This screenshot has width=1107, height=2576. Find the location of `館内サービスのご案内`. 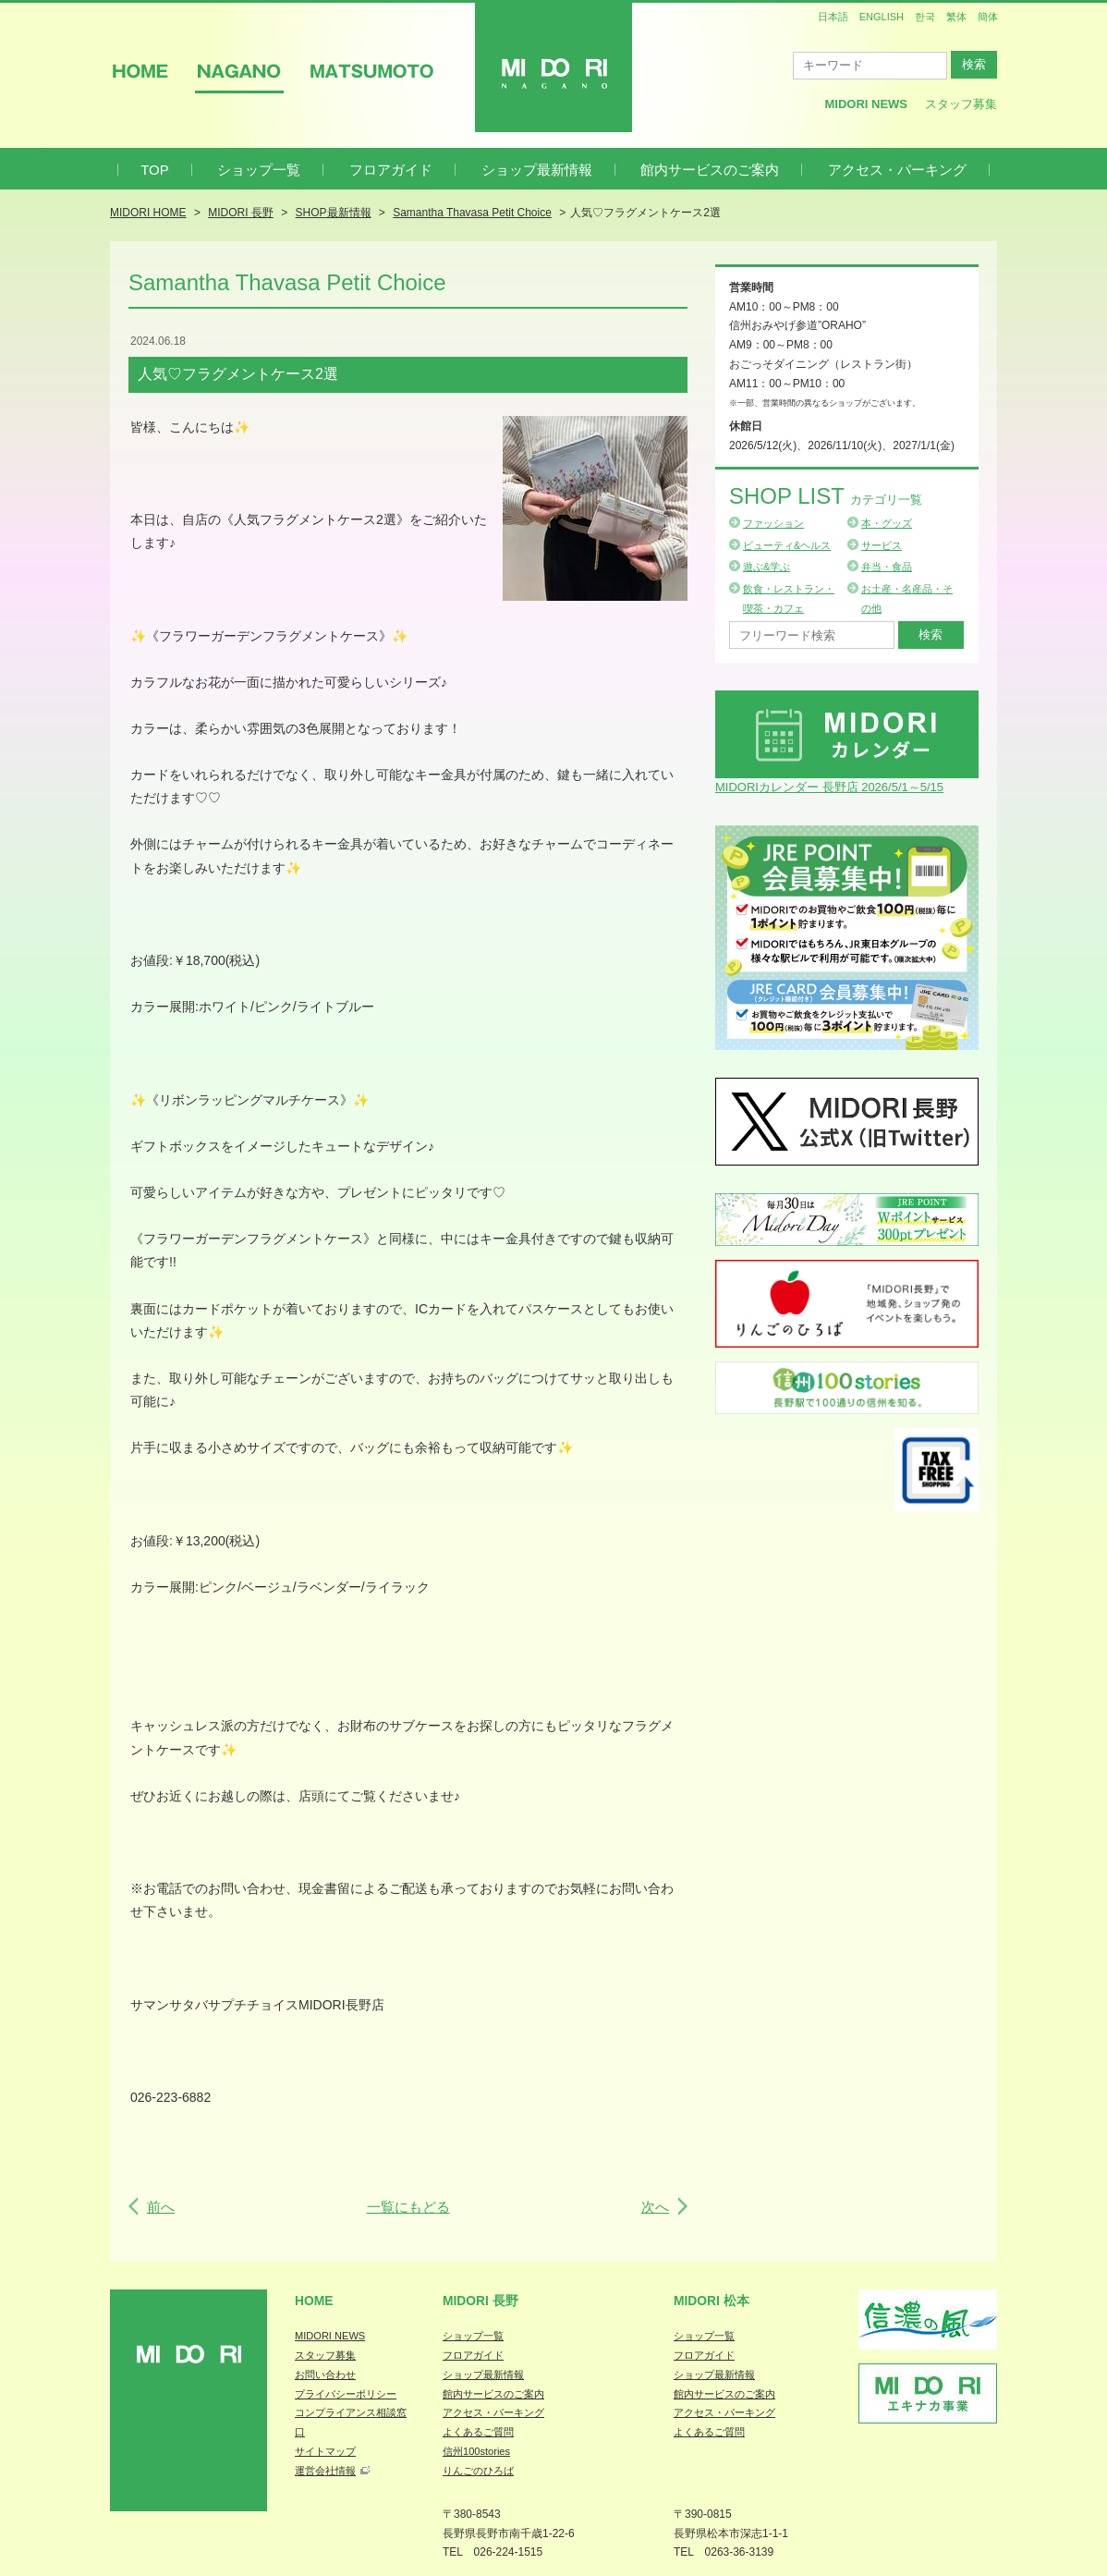

館内サービスのご案内 is located at coordinates (709, 170).